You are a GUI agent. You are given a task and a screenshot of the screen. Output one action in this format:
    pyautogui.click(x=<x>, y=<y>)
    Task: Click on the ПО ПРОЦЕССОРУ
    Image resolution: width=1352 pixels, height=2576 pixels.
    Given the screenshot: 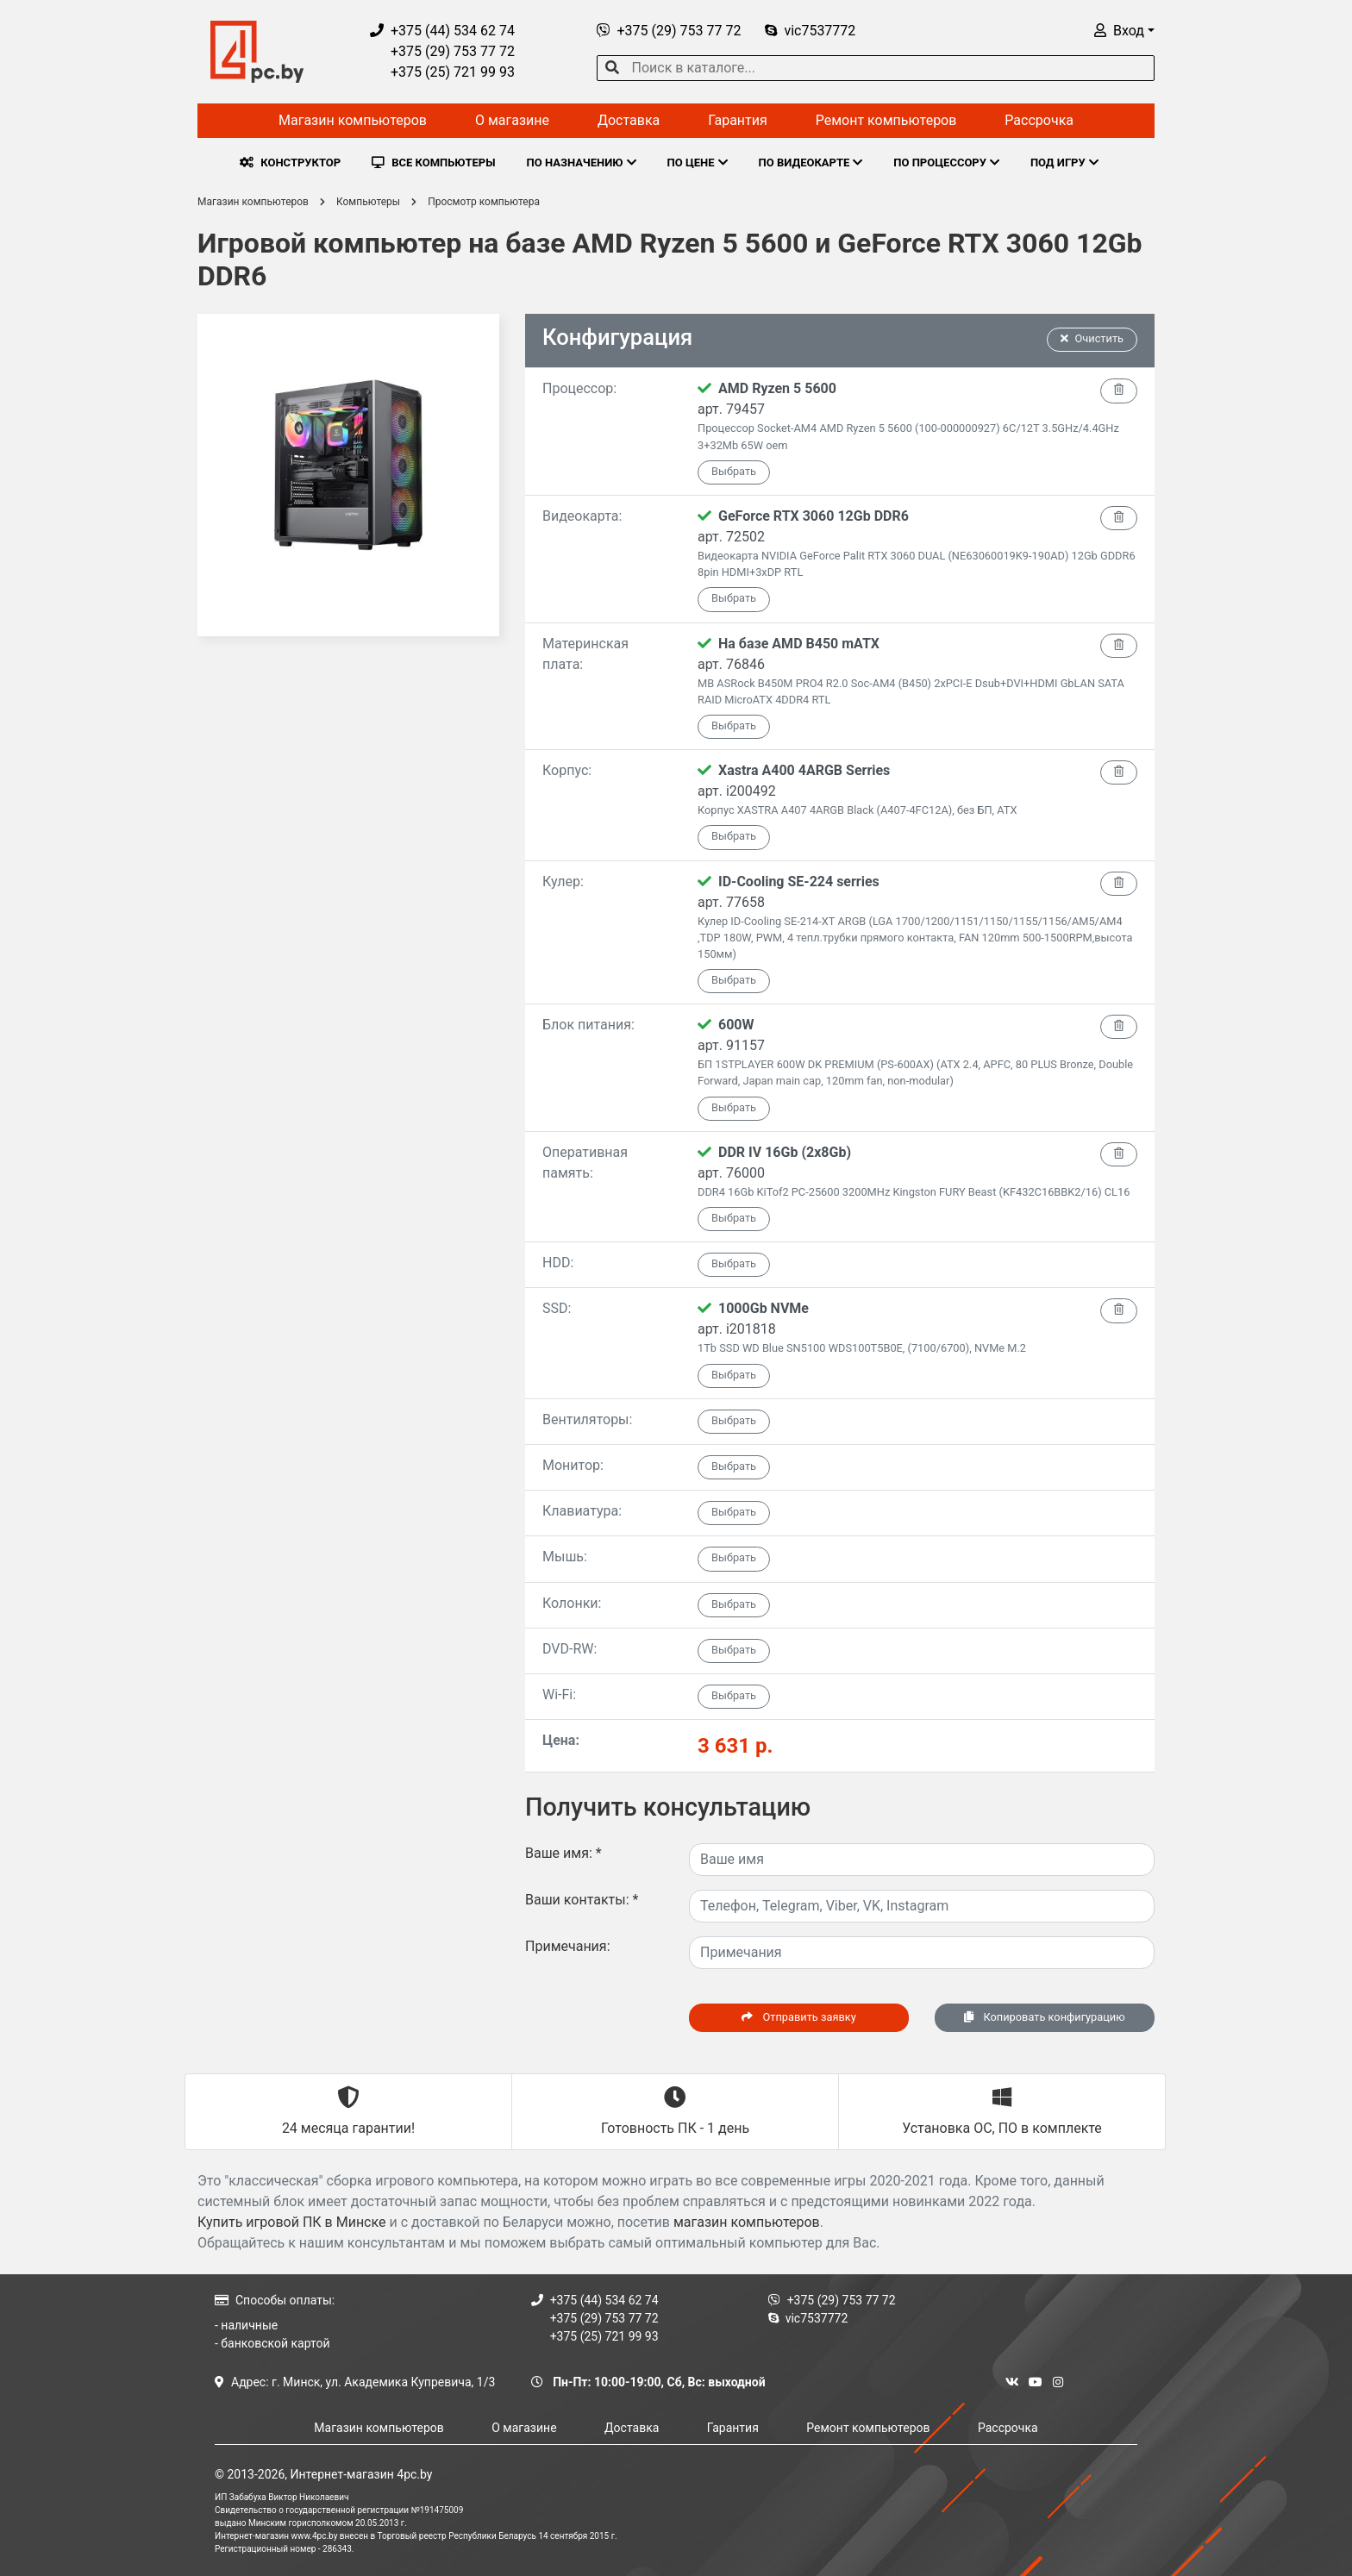 What is the action you would take?
    pyautogui.click(x=946, y=162)
    